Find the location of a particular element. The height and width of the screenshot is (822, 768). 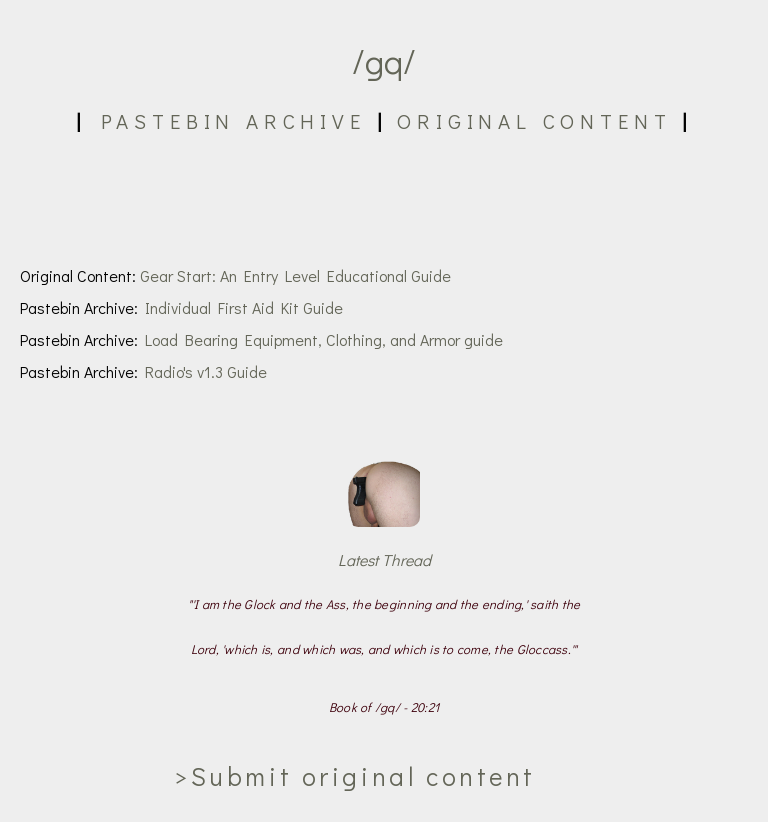

Pastebin Archive is located at coordinates (233, 121).